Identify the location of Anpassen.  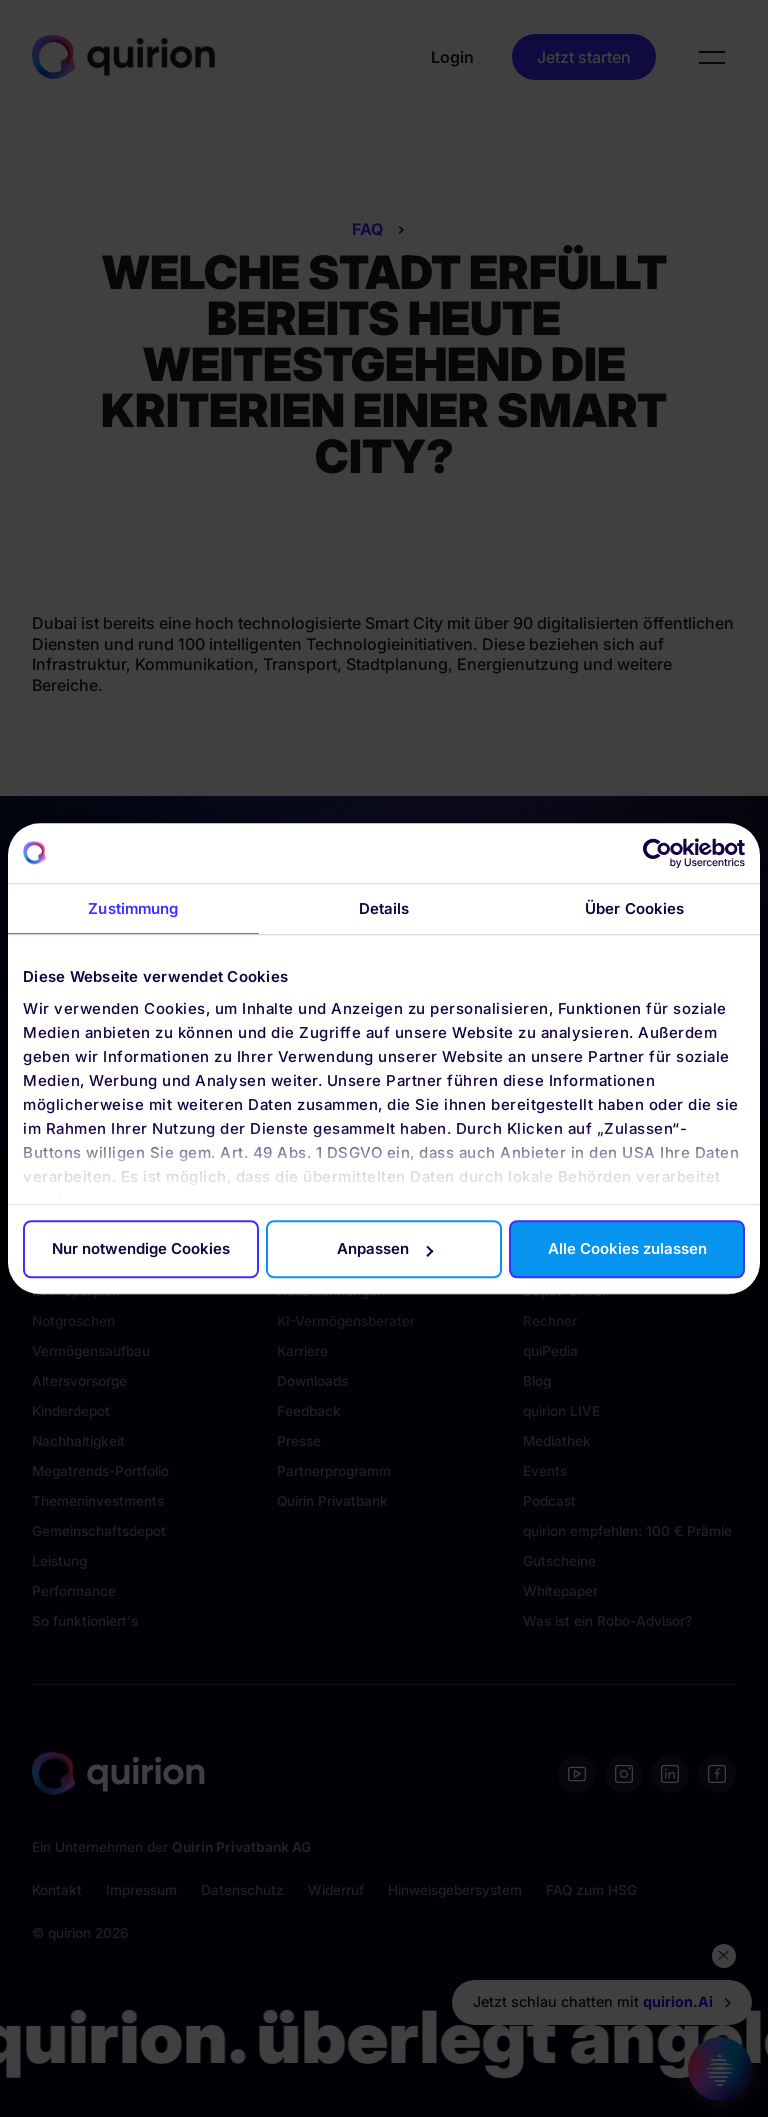
(385, 1248).